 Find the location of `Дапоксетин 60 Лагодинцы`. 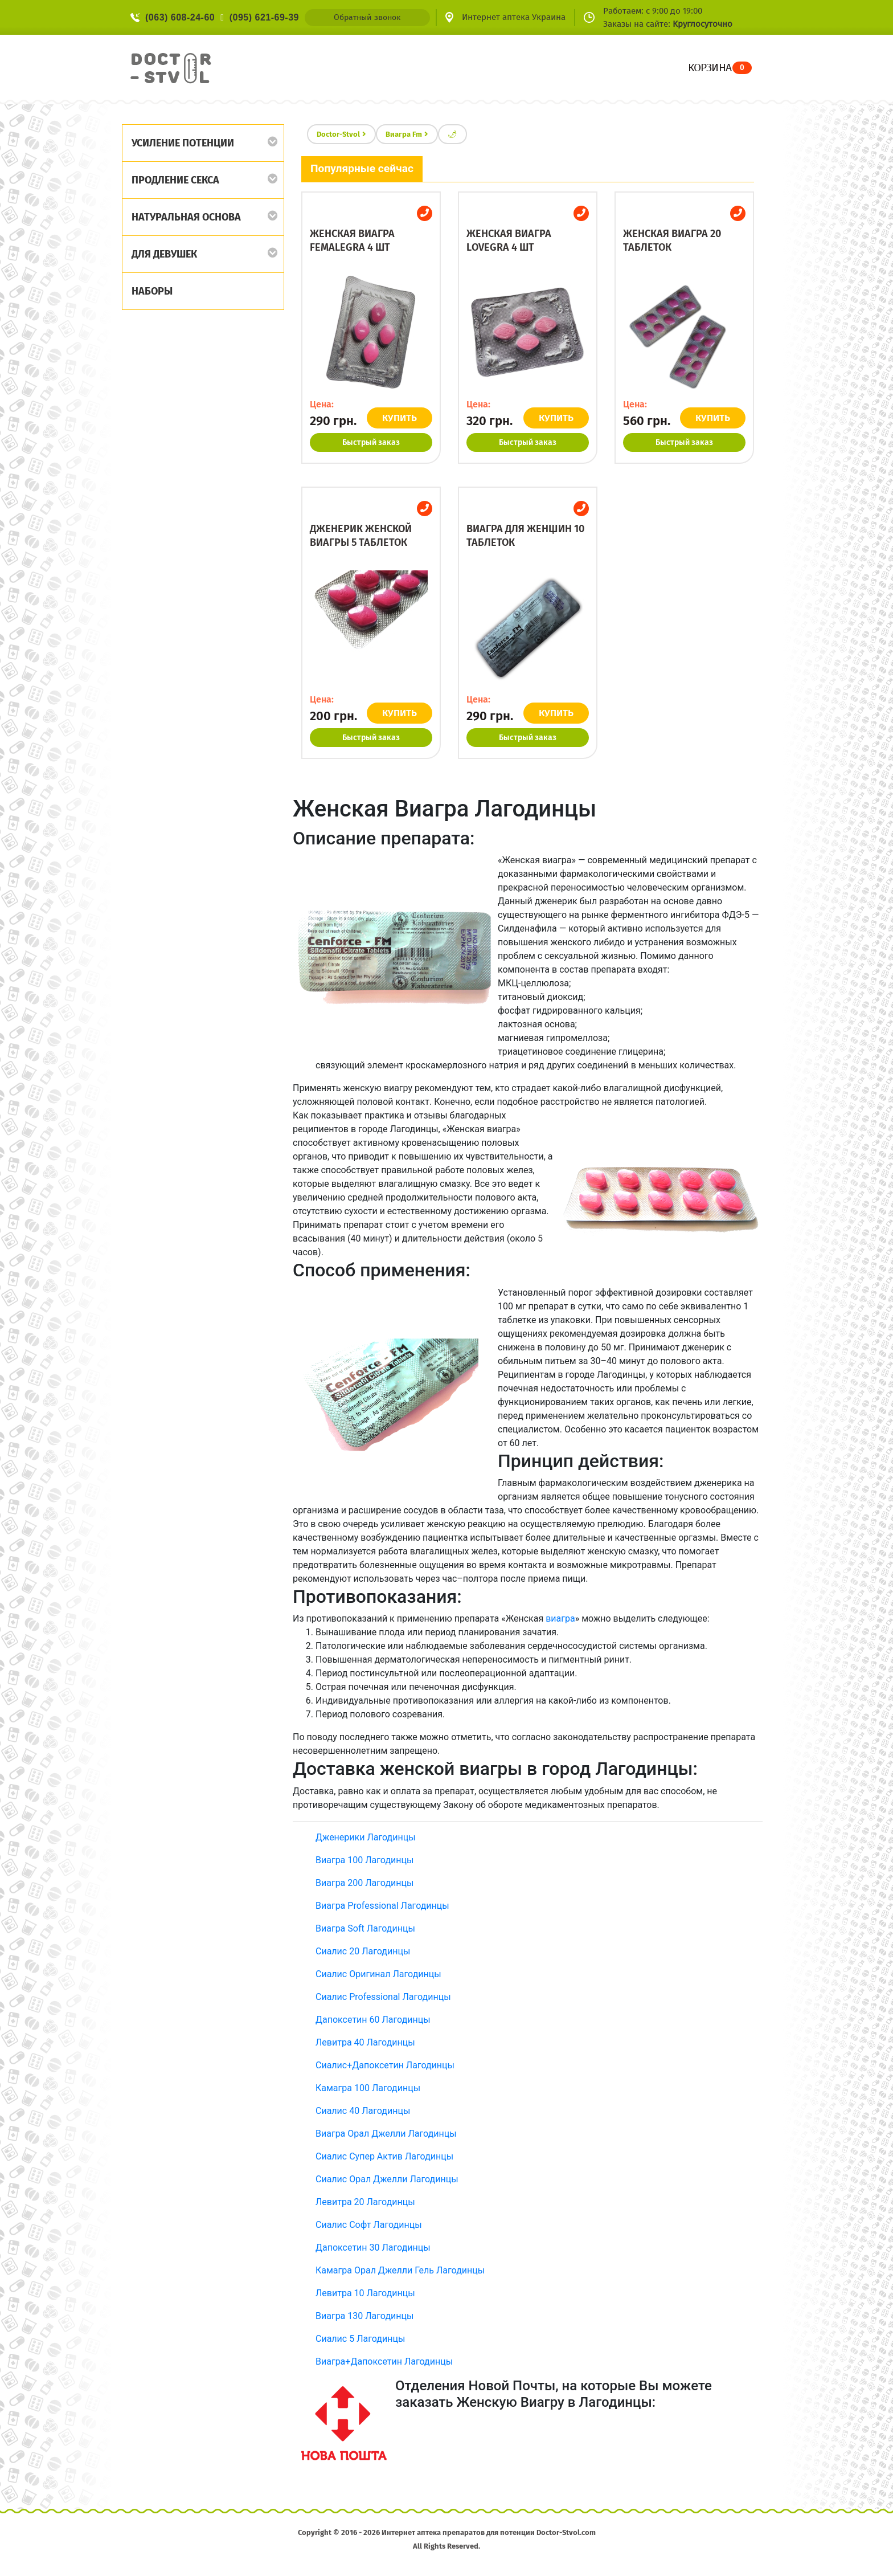

Дапоксетин 60 Лагодинцы is located at coordinates (373, 2019).